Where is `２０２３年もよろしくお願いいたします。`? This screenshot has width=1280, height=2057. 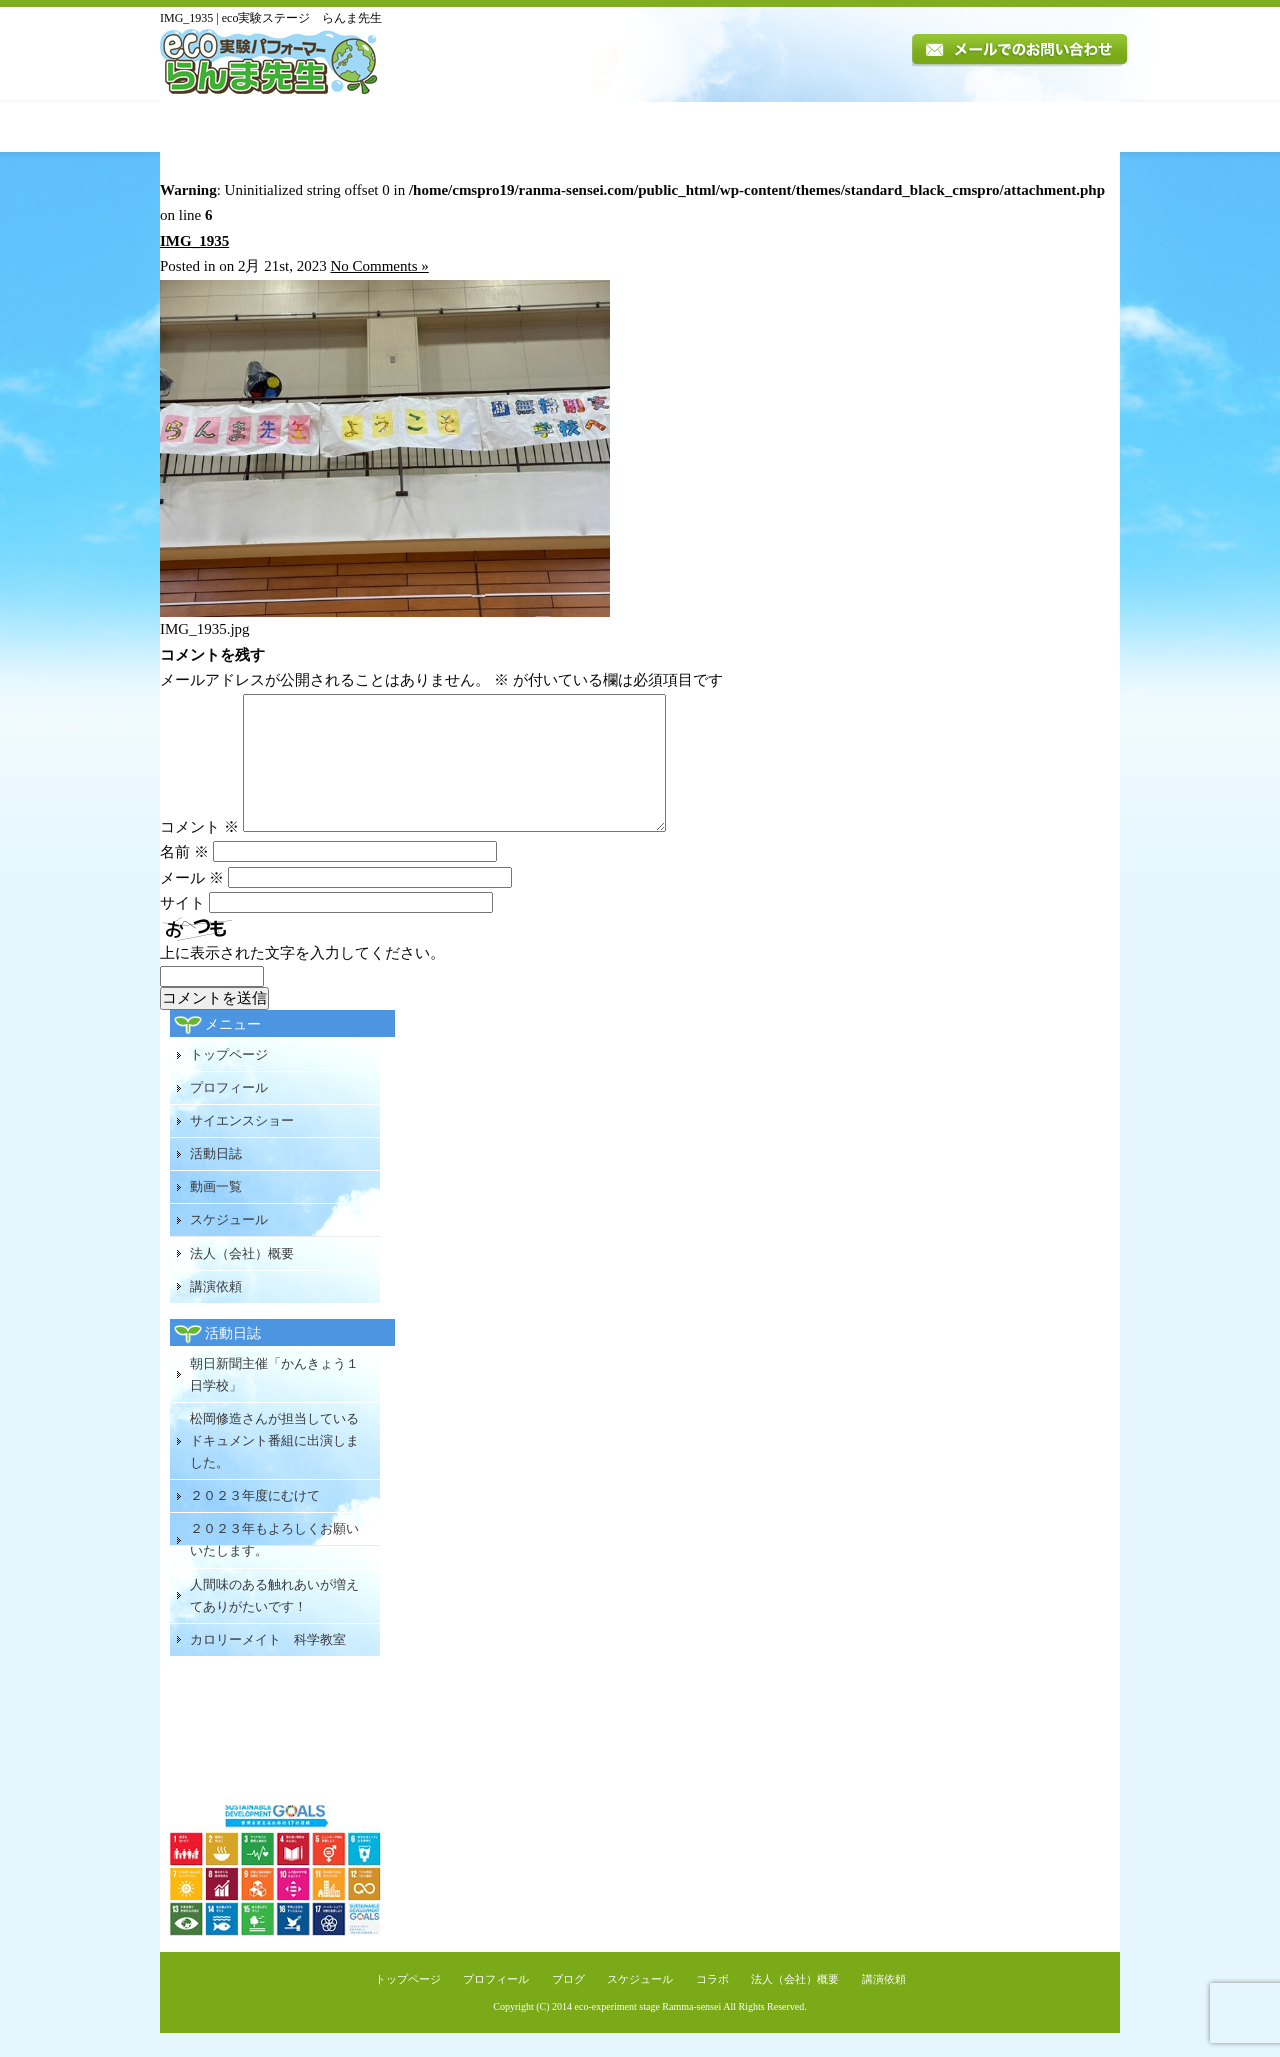
２０２３年もよろしくお願いいたします。 is located at coordinates (274, 1563).